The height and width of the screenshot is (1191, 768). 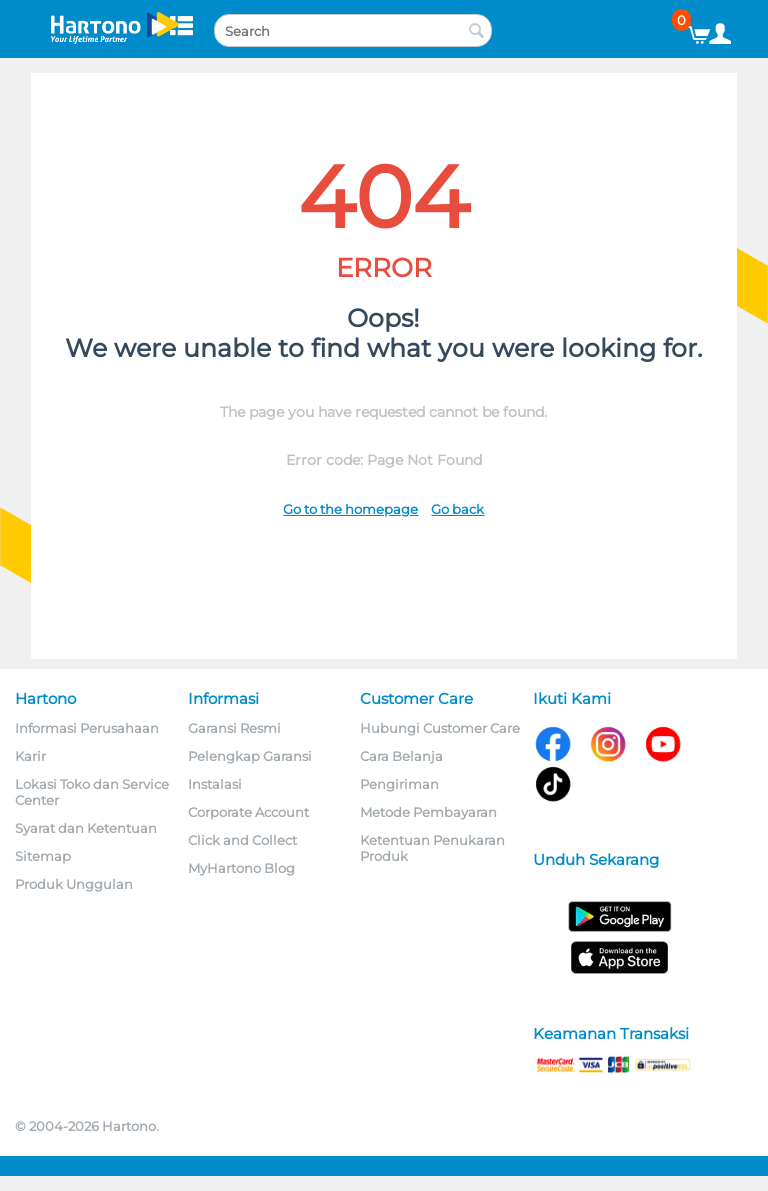 I want to click on Informasi Perusahaan, so click(x=87, y=728).